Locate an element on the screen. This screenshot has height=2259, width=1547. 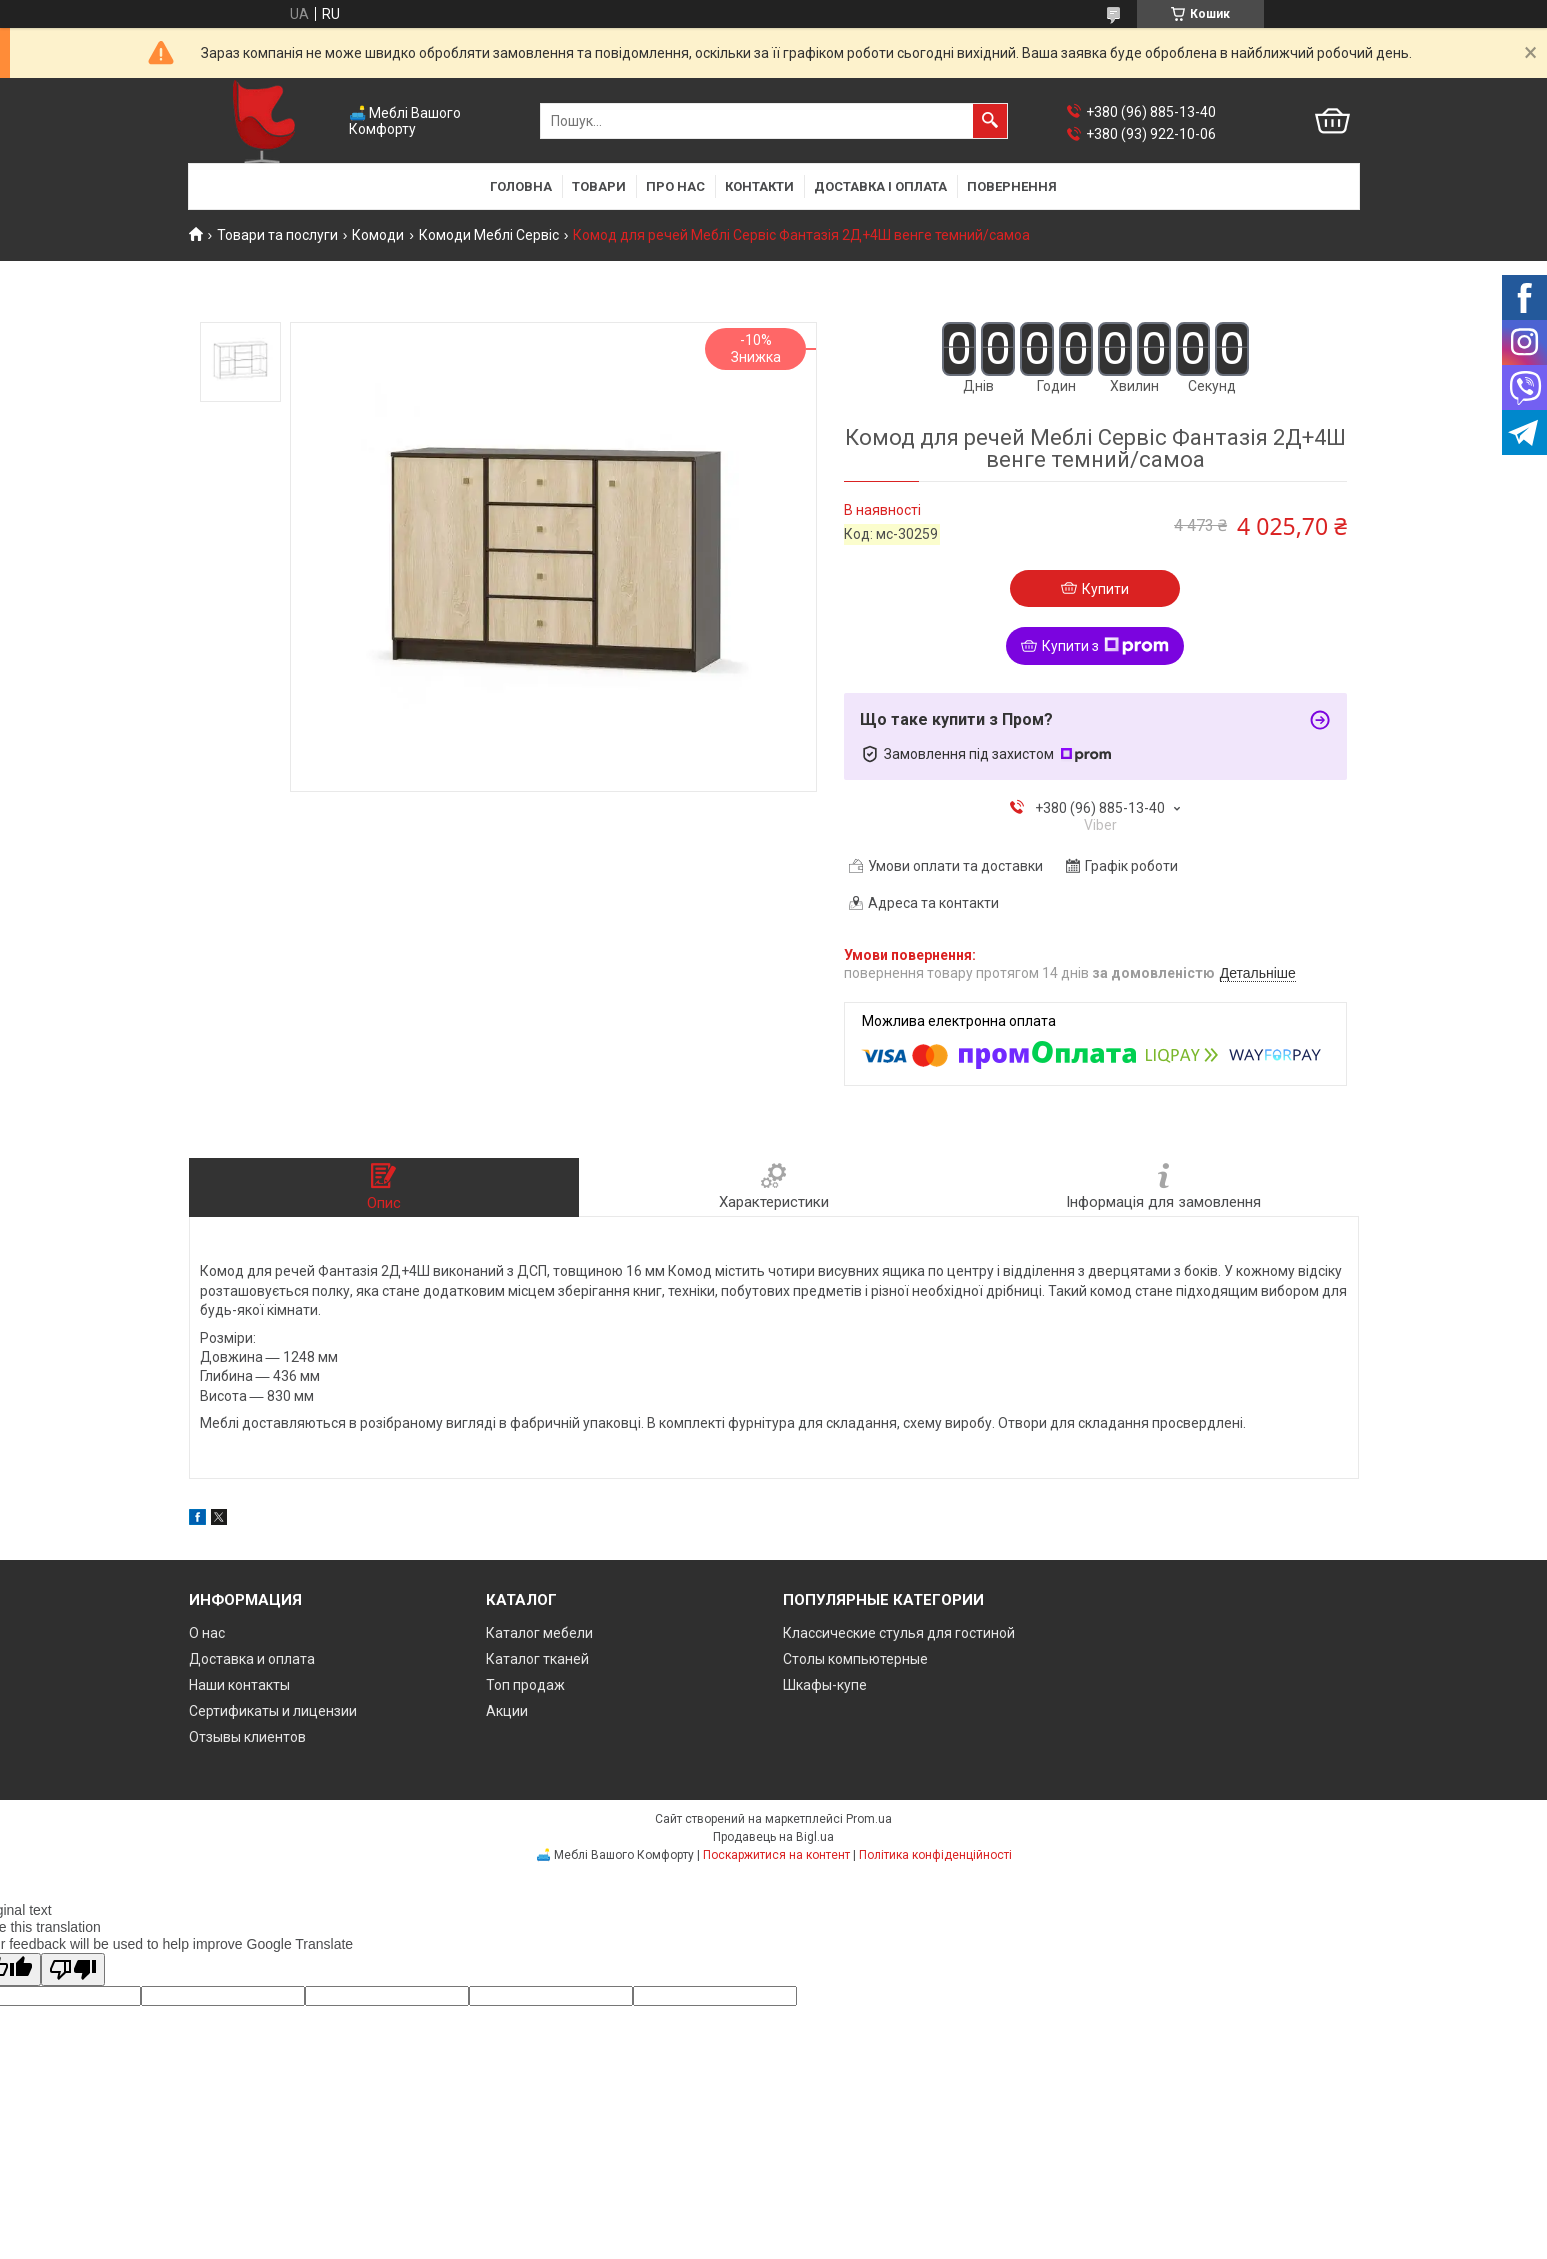
О нас is located at coordinates (207, 1633).